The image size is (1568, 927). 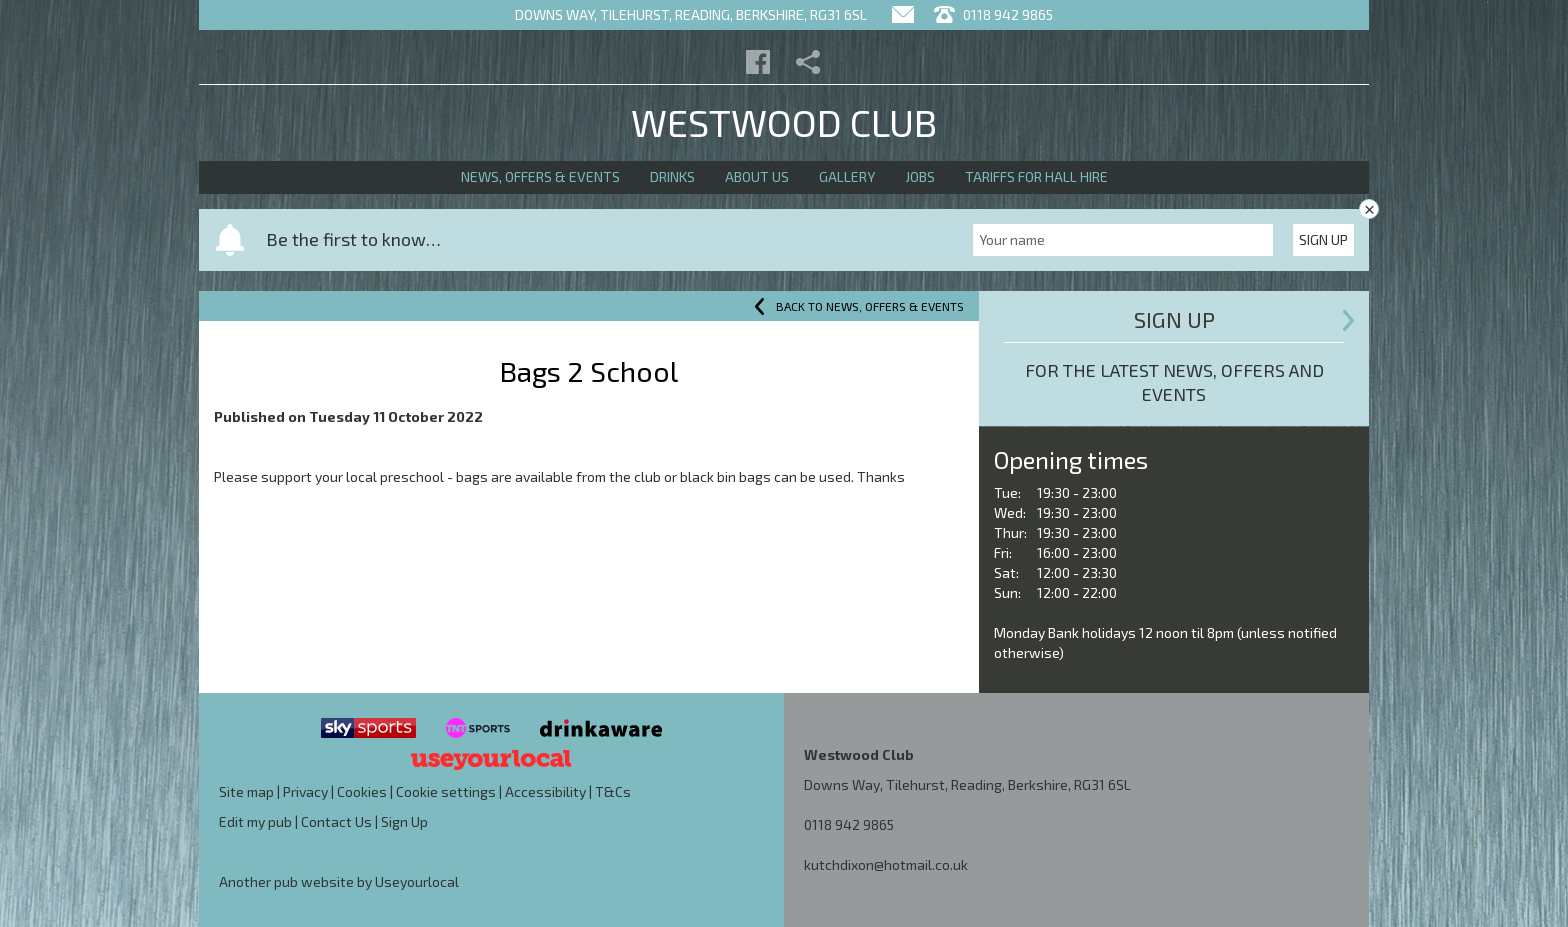 I want to click on About Us, so click(x=757, y=176).